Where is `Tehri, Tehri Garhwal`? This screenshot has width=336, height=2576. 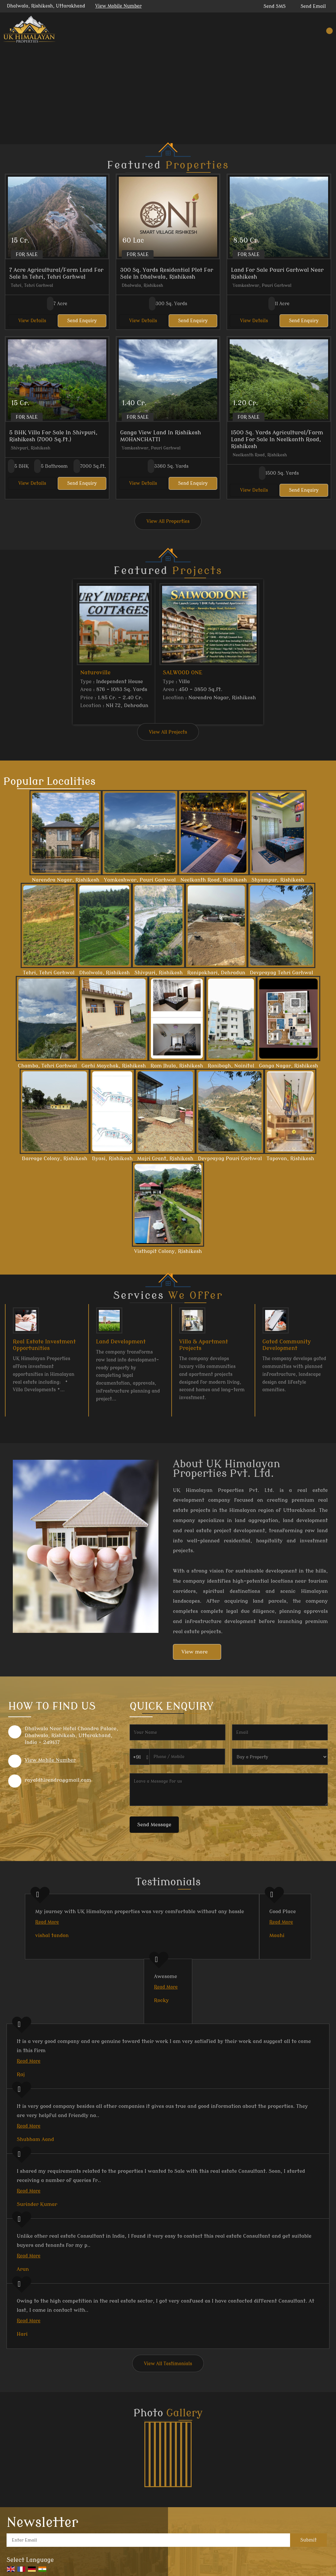
Tehri, Tehri Garhwal is located at coordinates (48, 973).